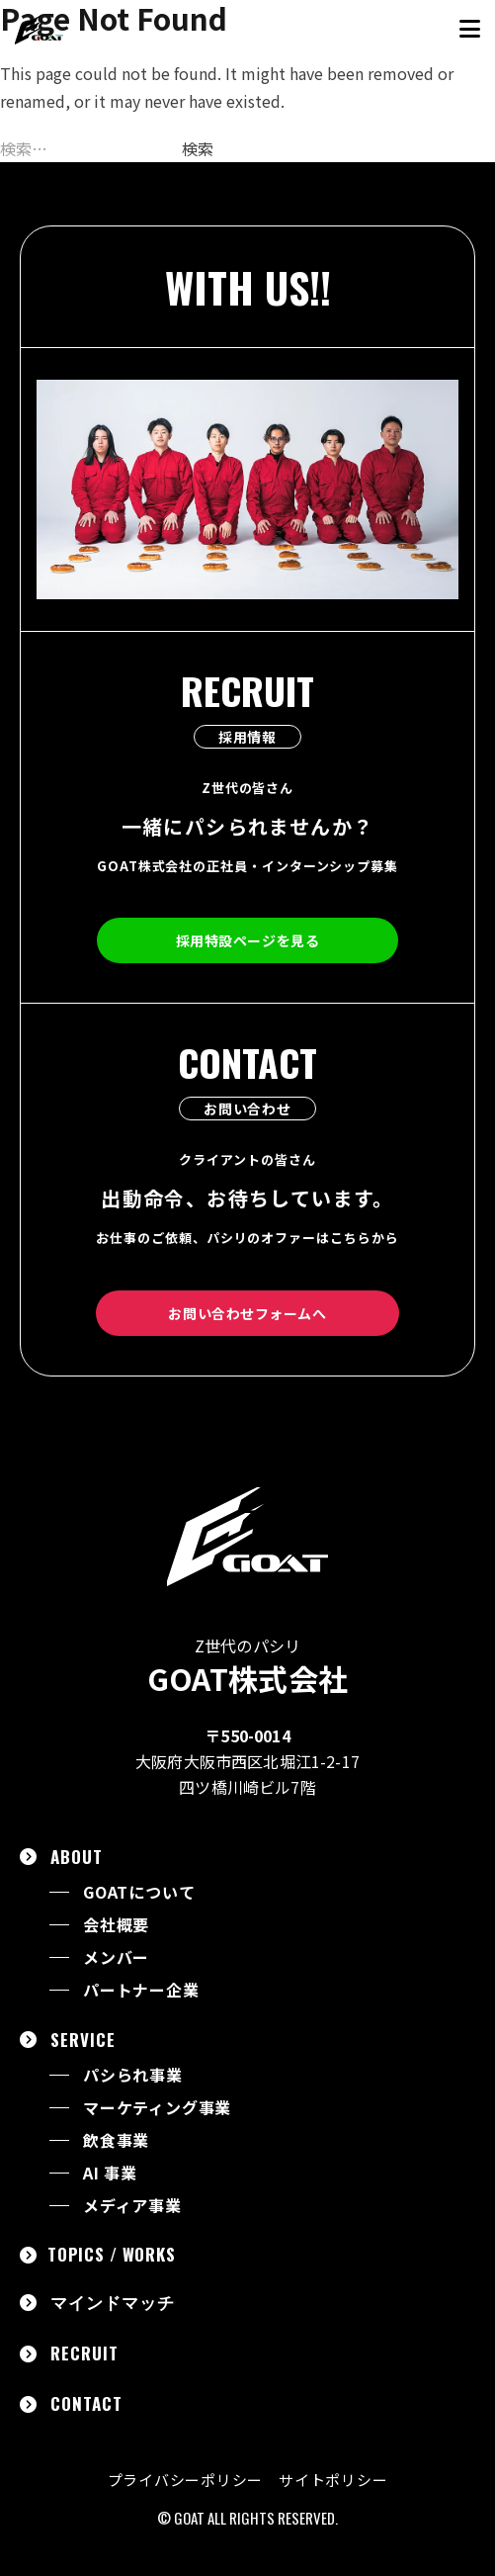  What do you see at coordinates (333, 2479) in the screenshot?
I see `サイトポリシー` at bounding box center [333, 2479].